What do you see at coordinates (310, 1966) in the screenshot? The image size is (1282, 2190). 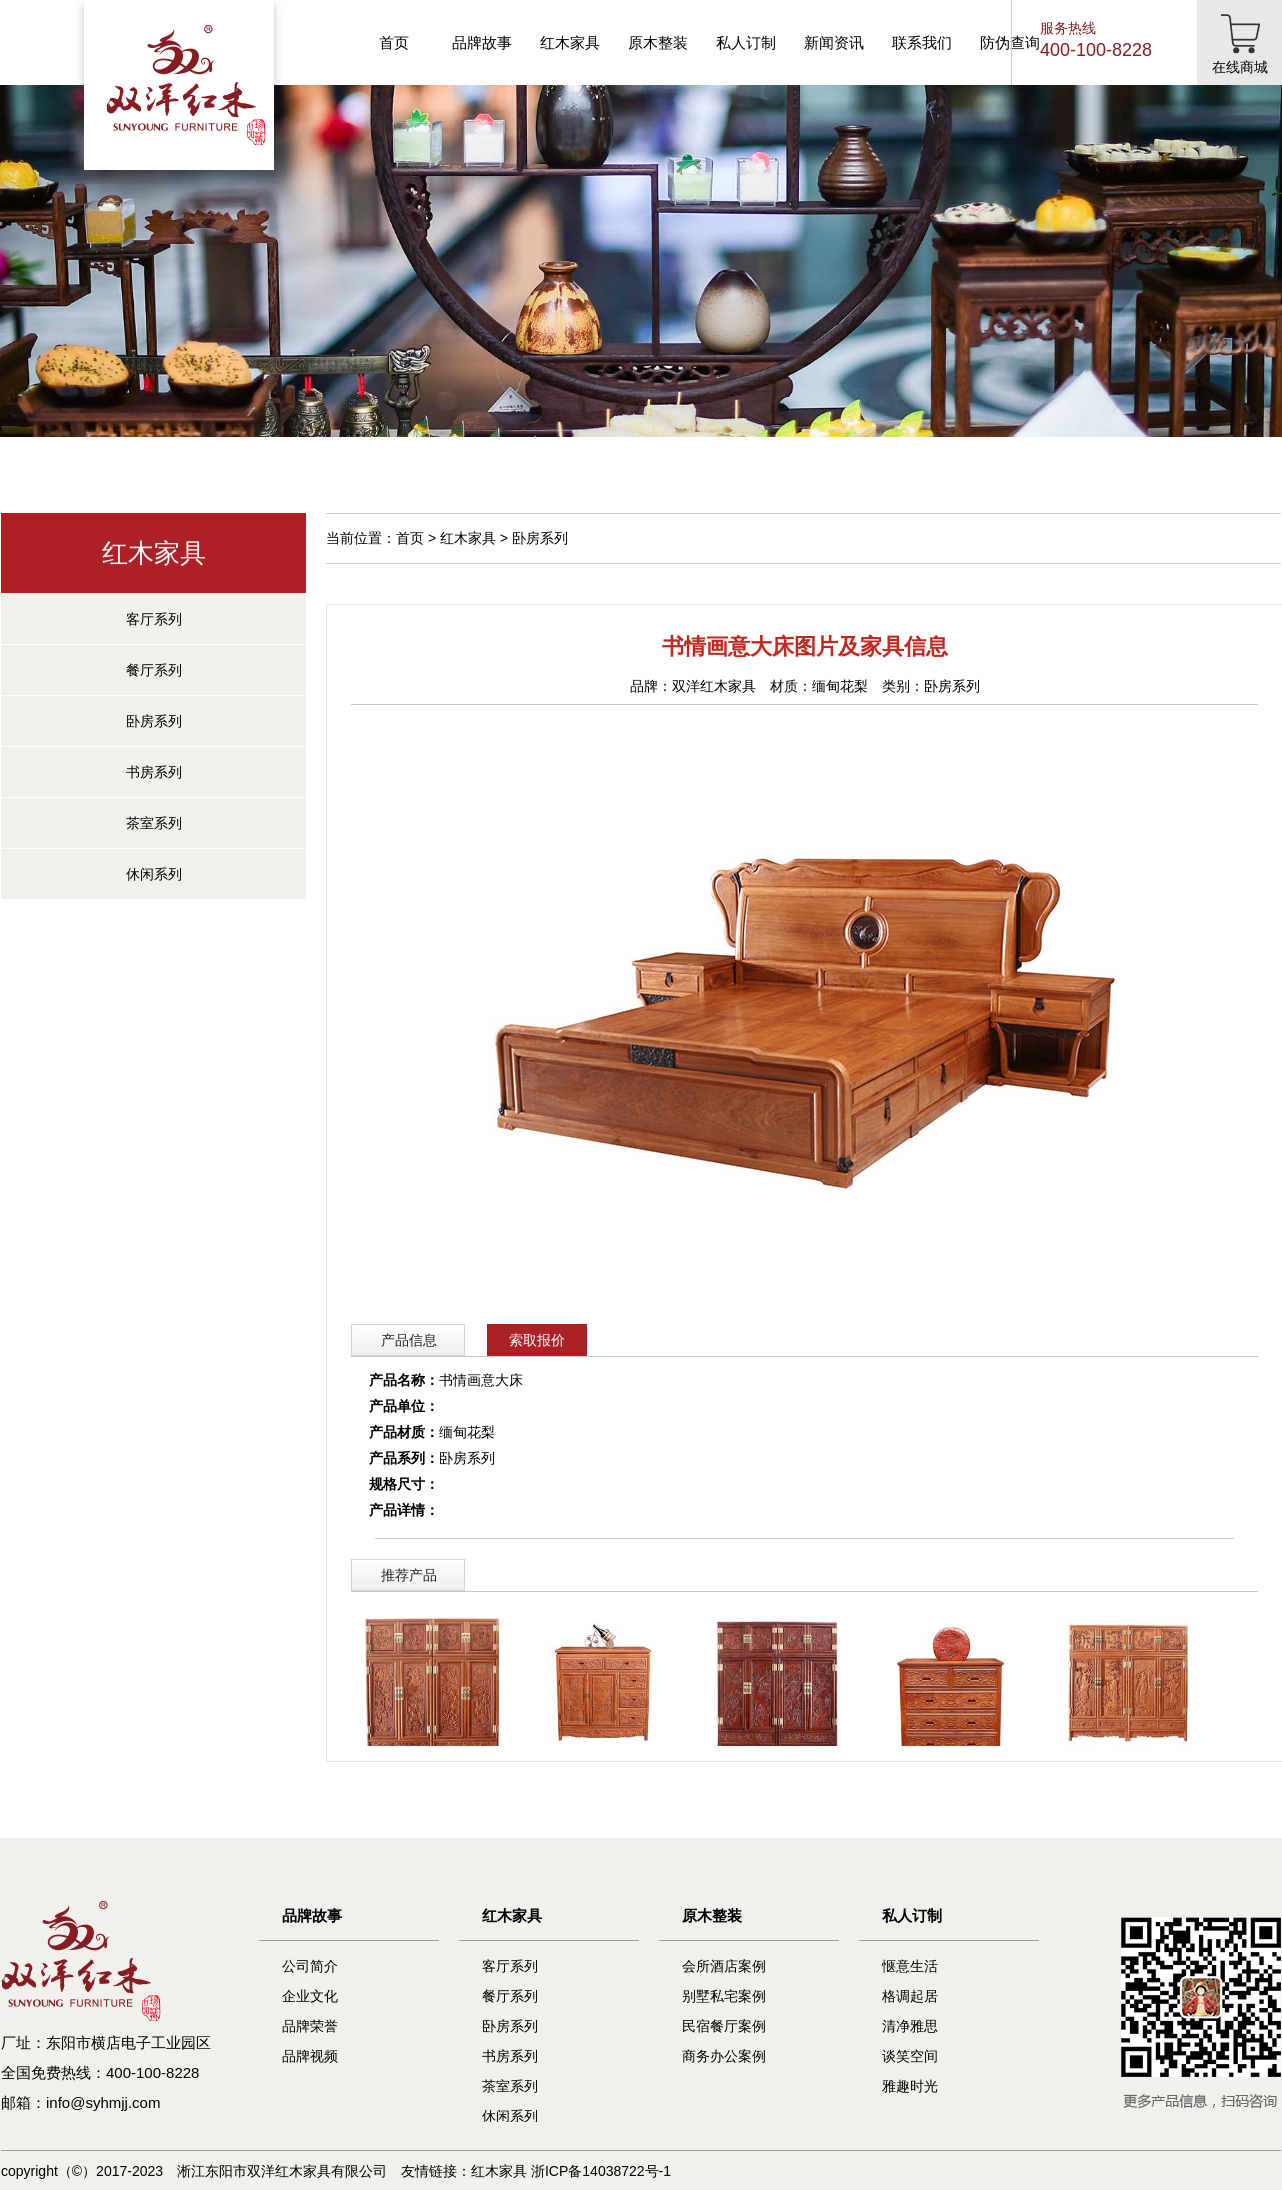 I see `公司简介` at bounding box center [310, 1966].